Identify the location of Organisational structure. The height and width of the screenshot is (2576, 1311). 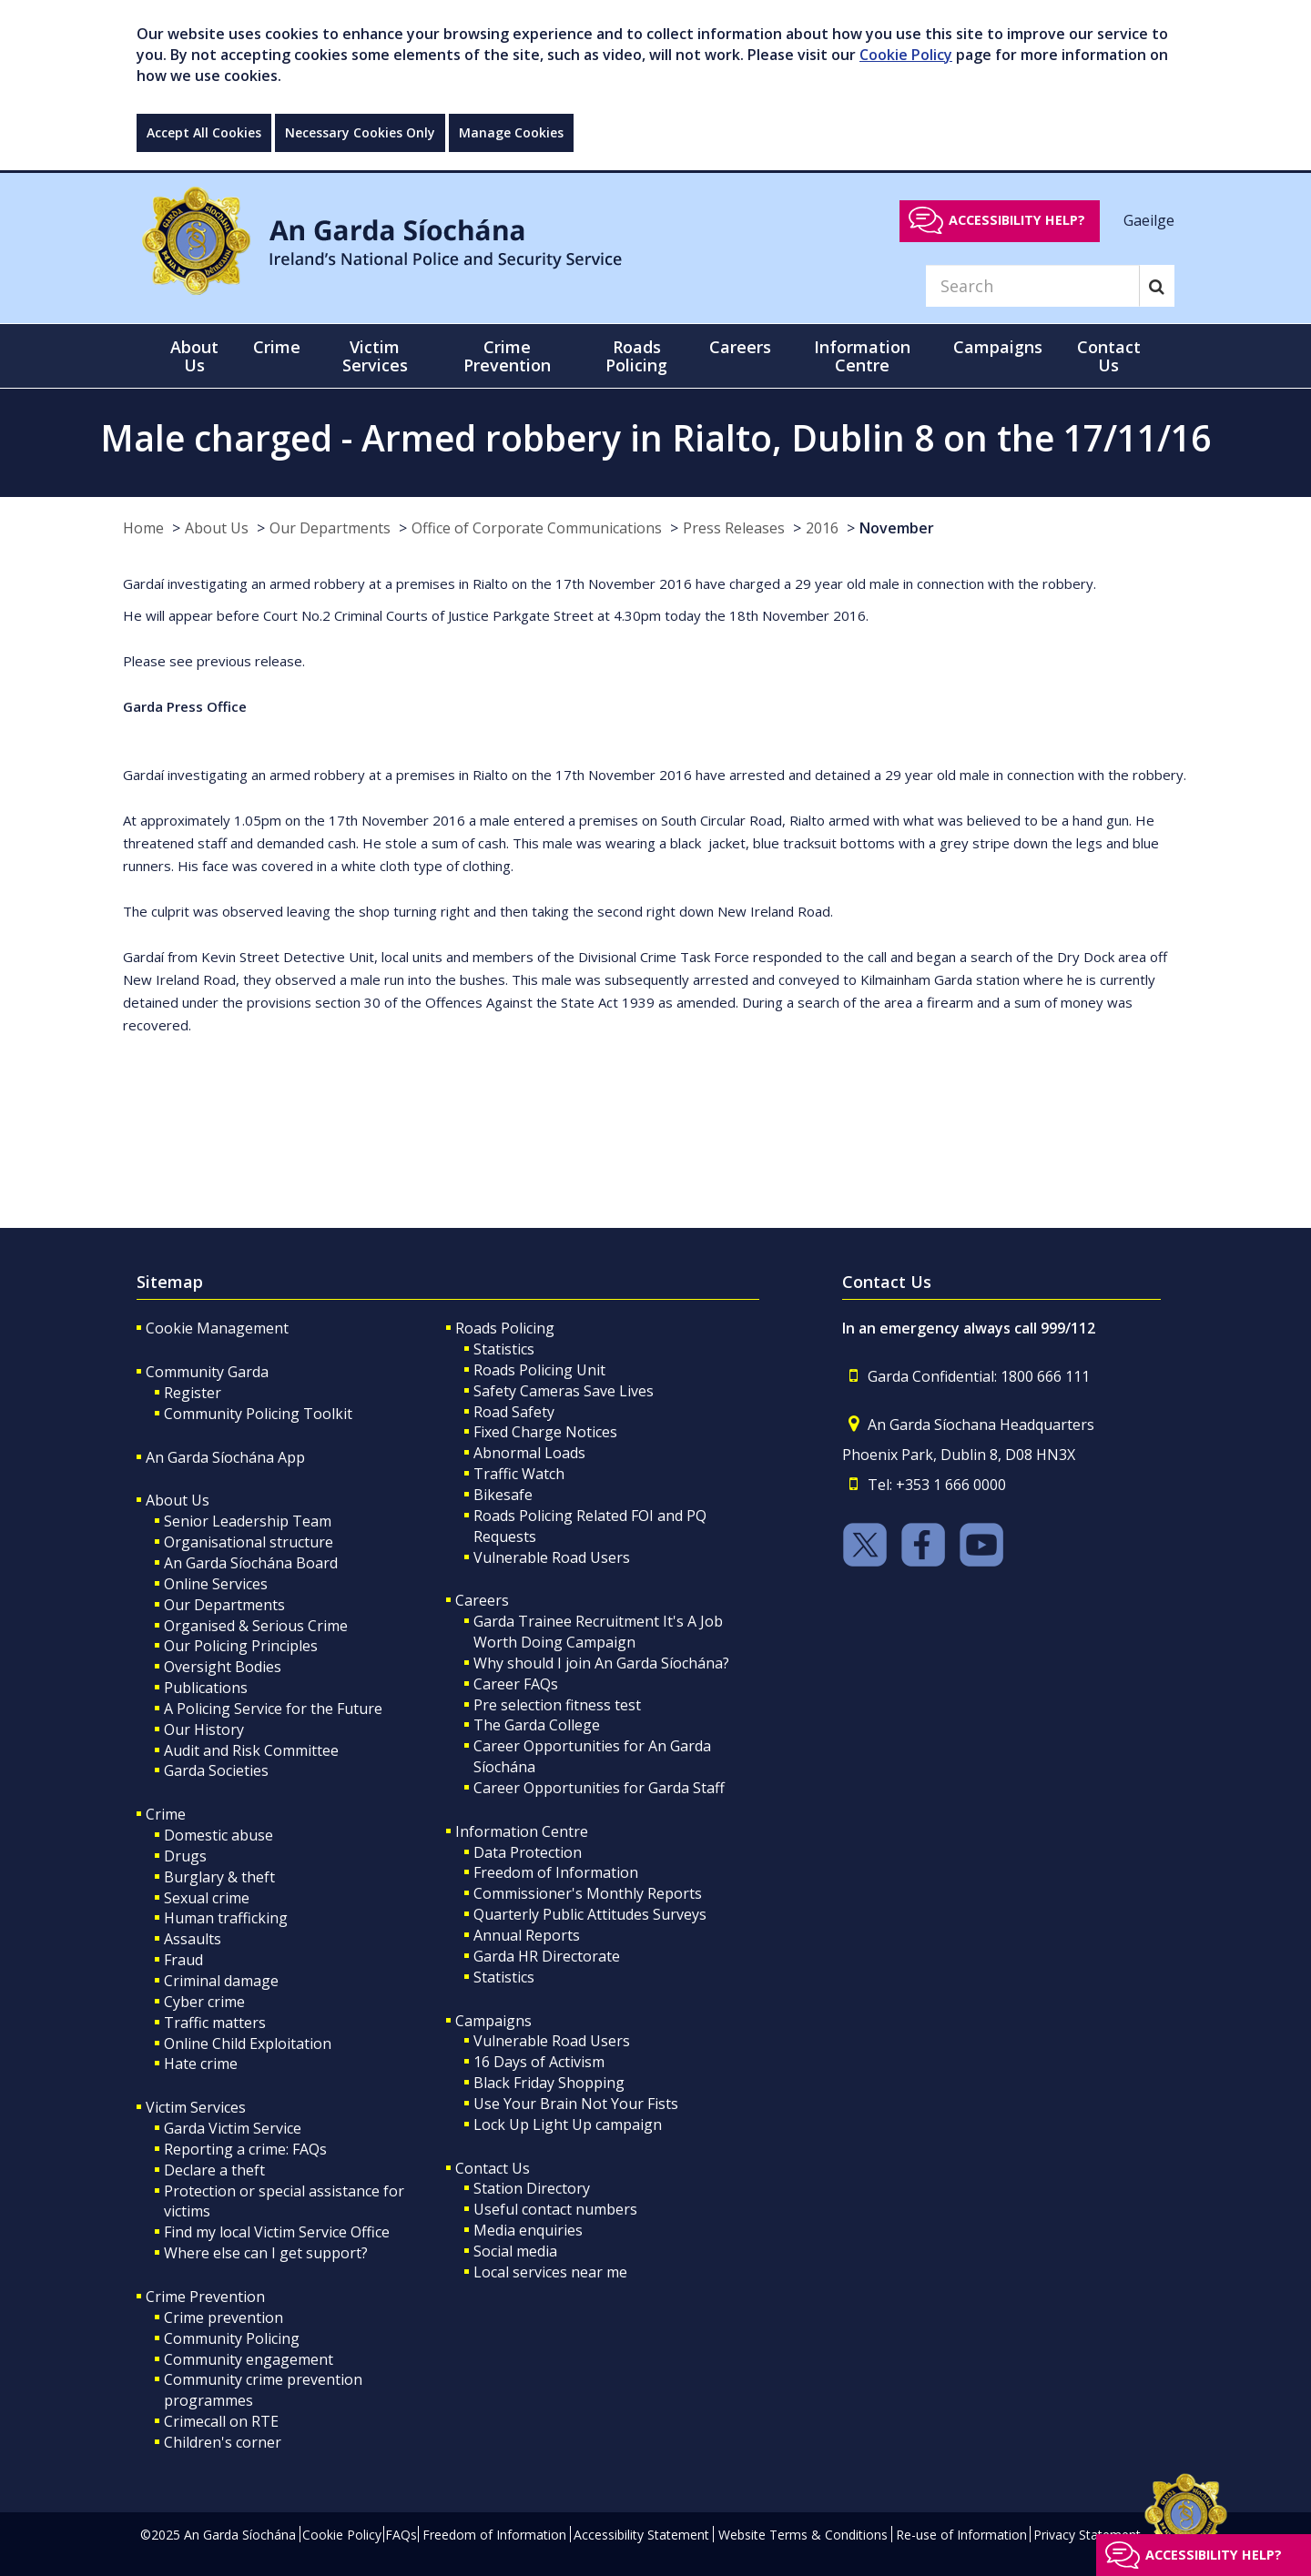
(248, 1542).